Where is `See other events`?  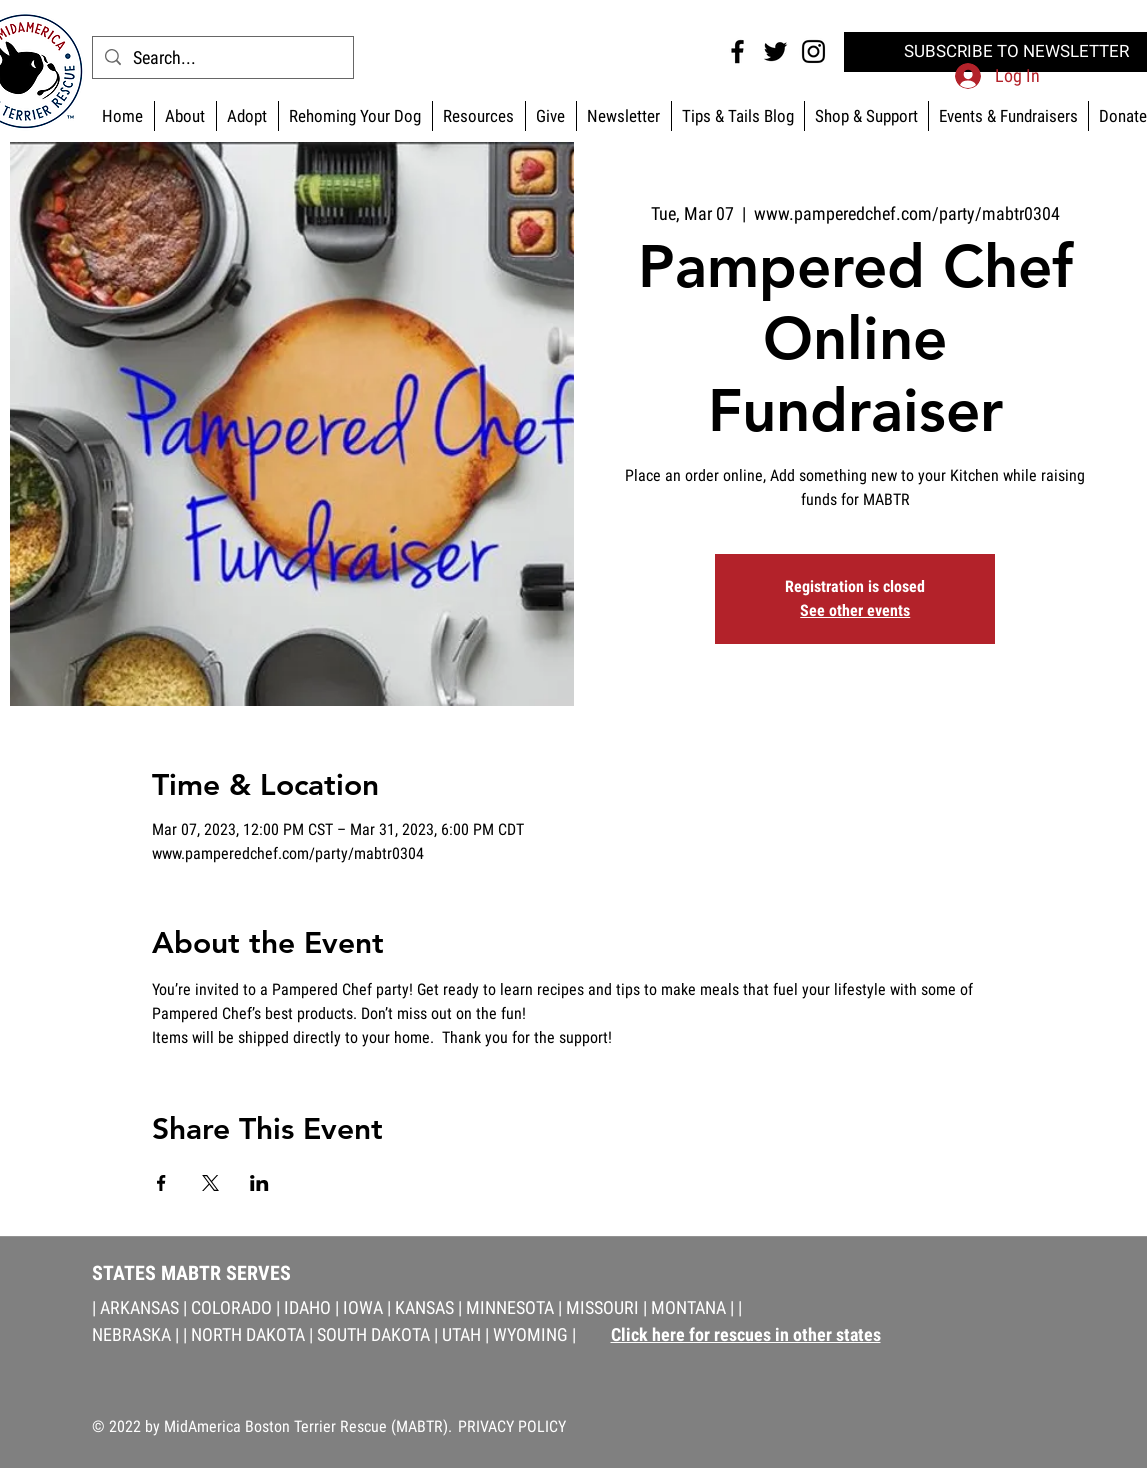
See other events is located at coordinates (855, 610).